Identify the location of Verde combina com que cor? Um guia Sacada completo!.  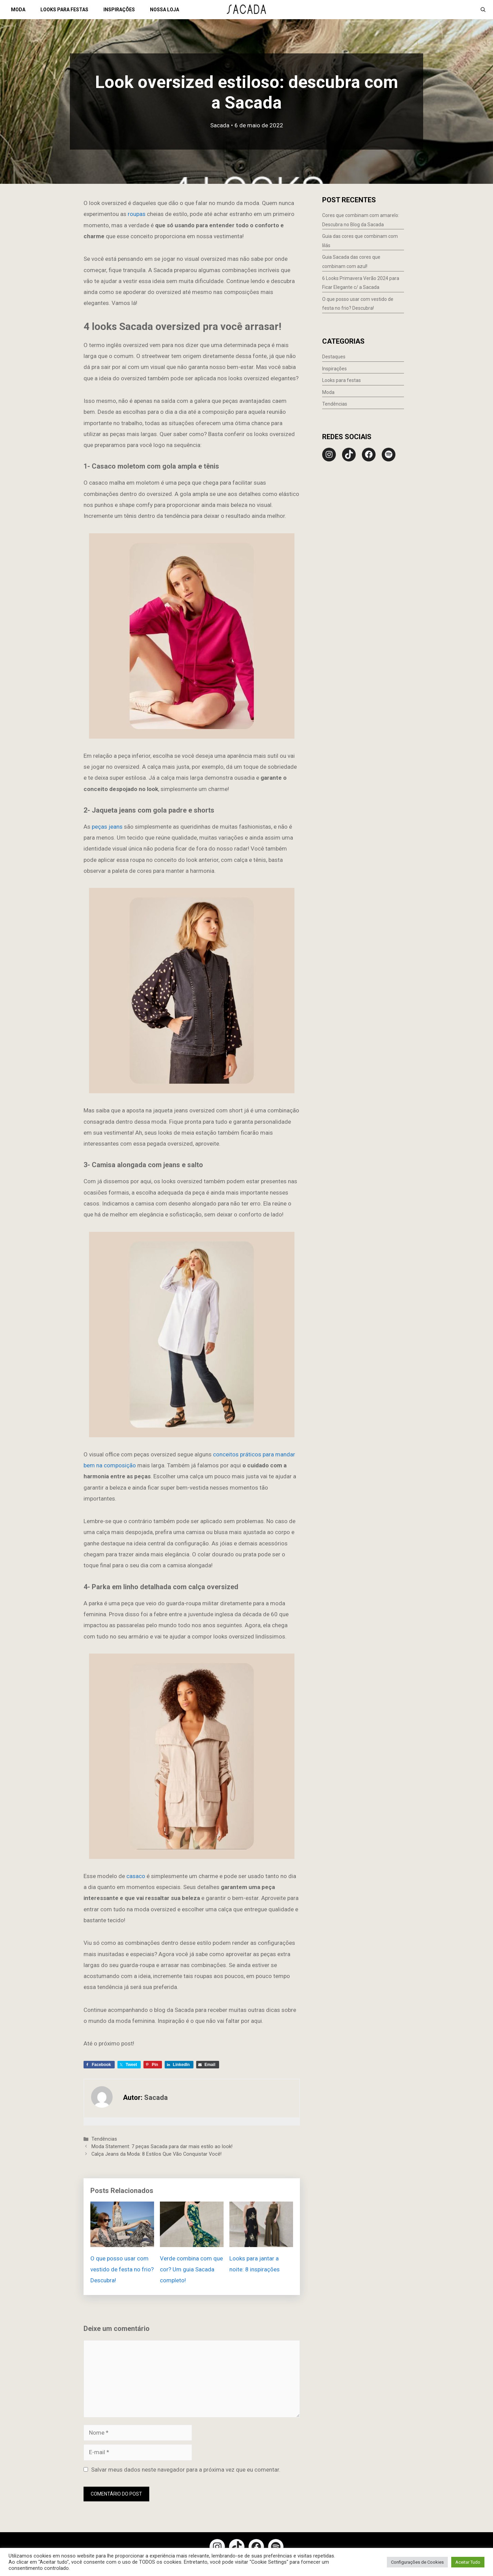
(191, 2269).